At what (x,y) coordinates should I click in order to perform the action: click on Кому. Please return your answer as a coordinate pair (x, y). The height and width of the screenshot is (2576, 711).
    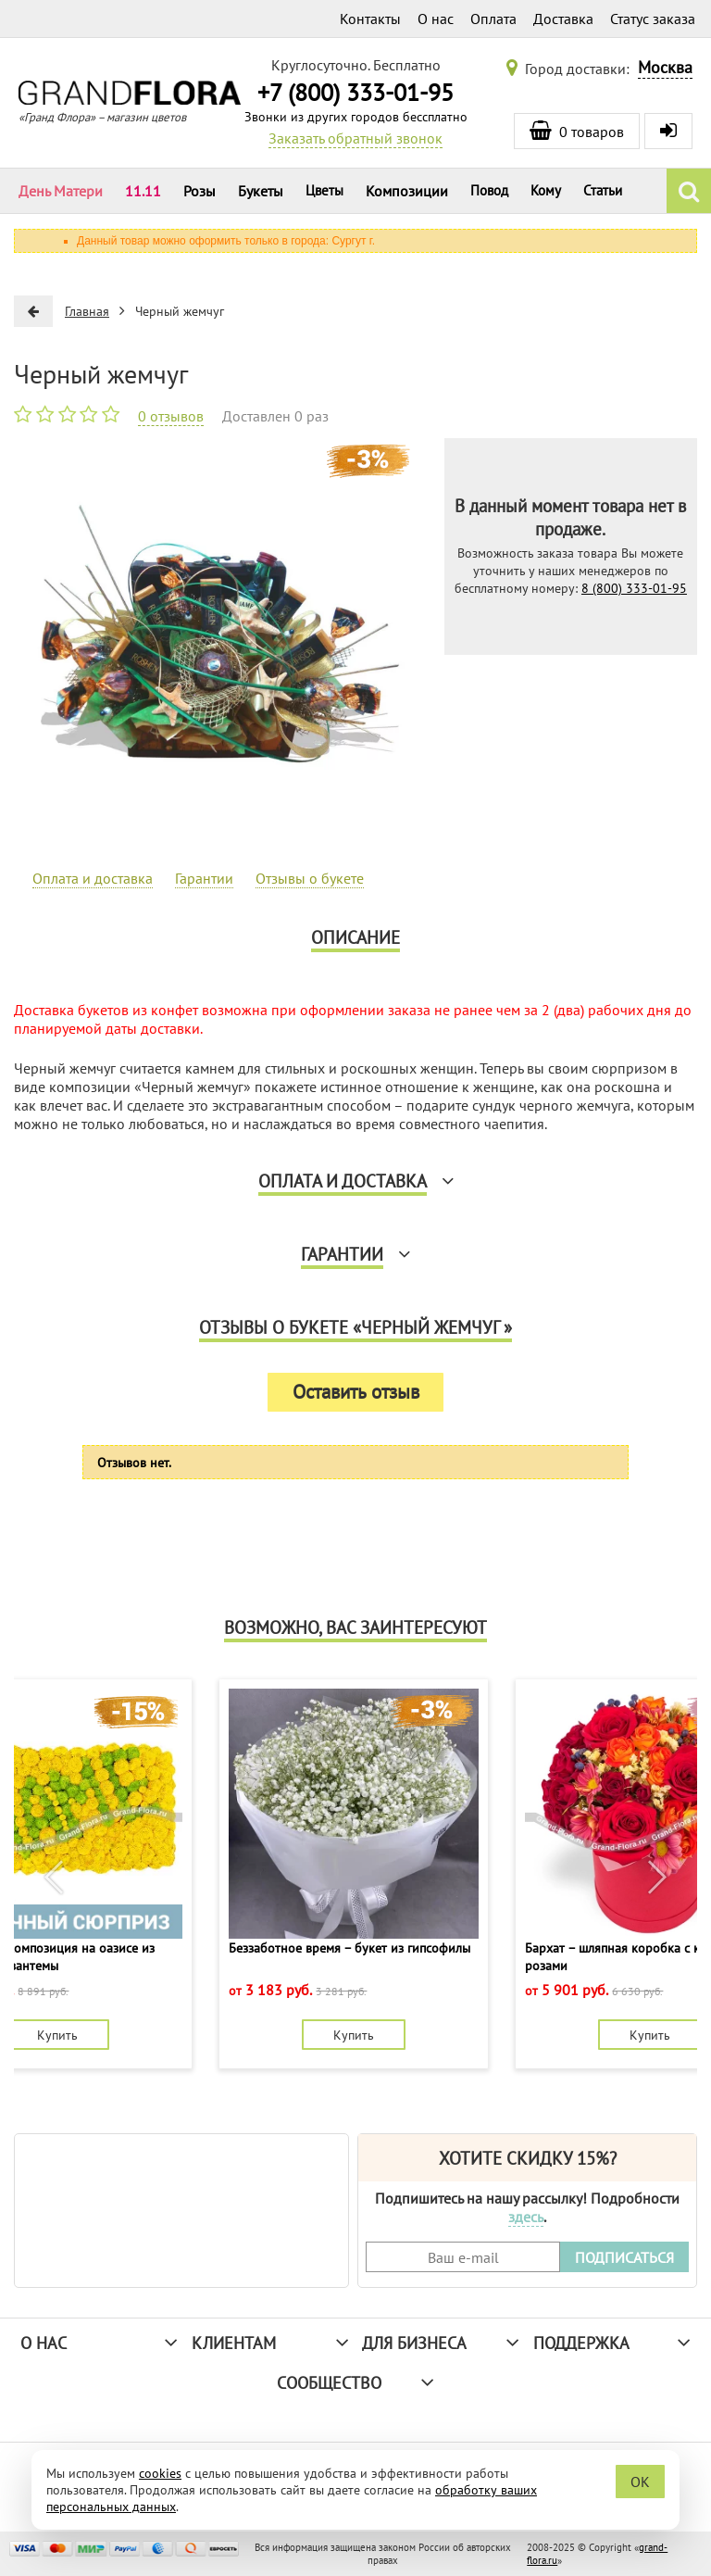
    Looking at the image, I should click on (545, 190).